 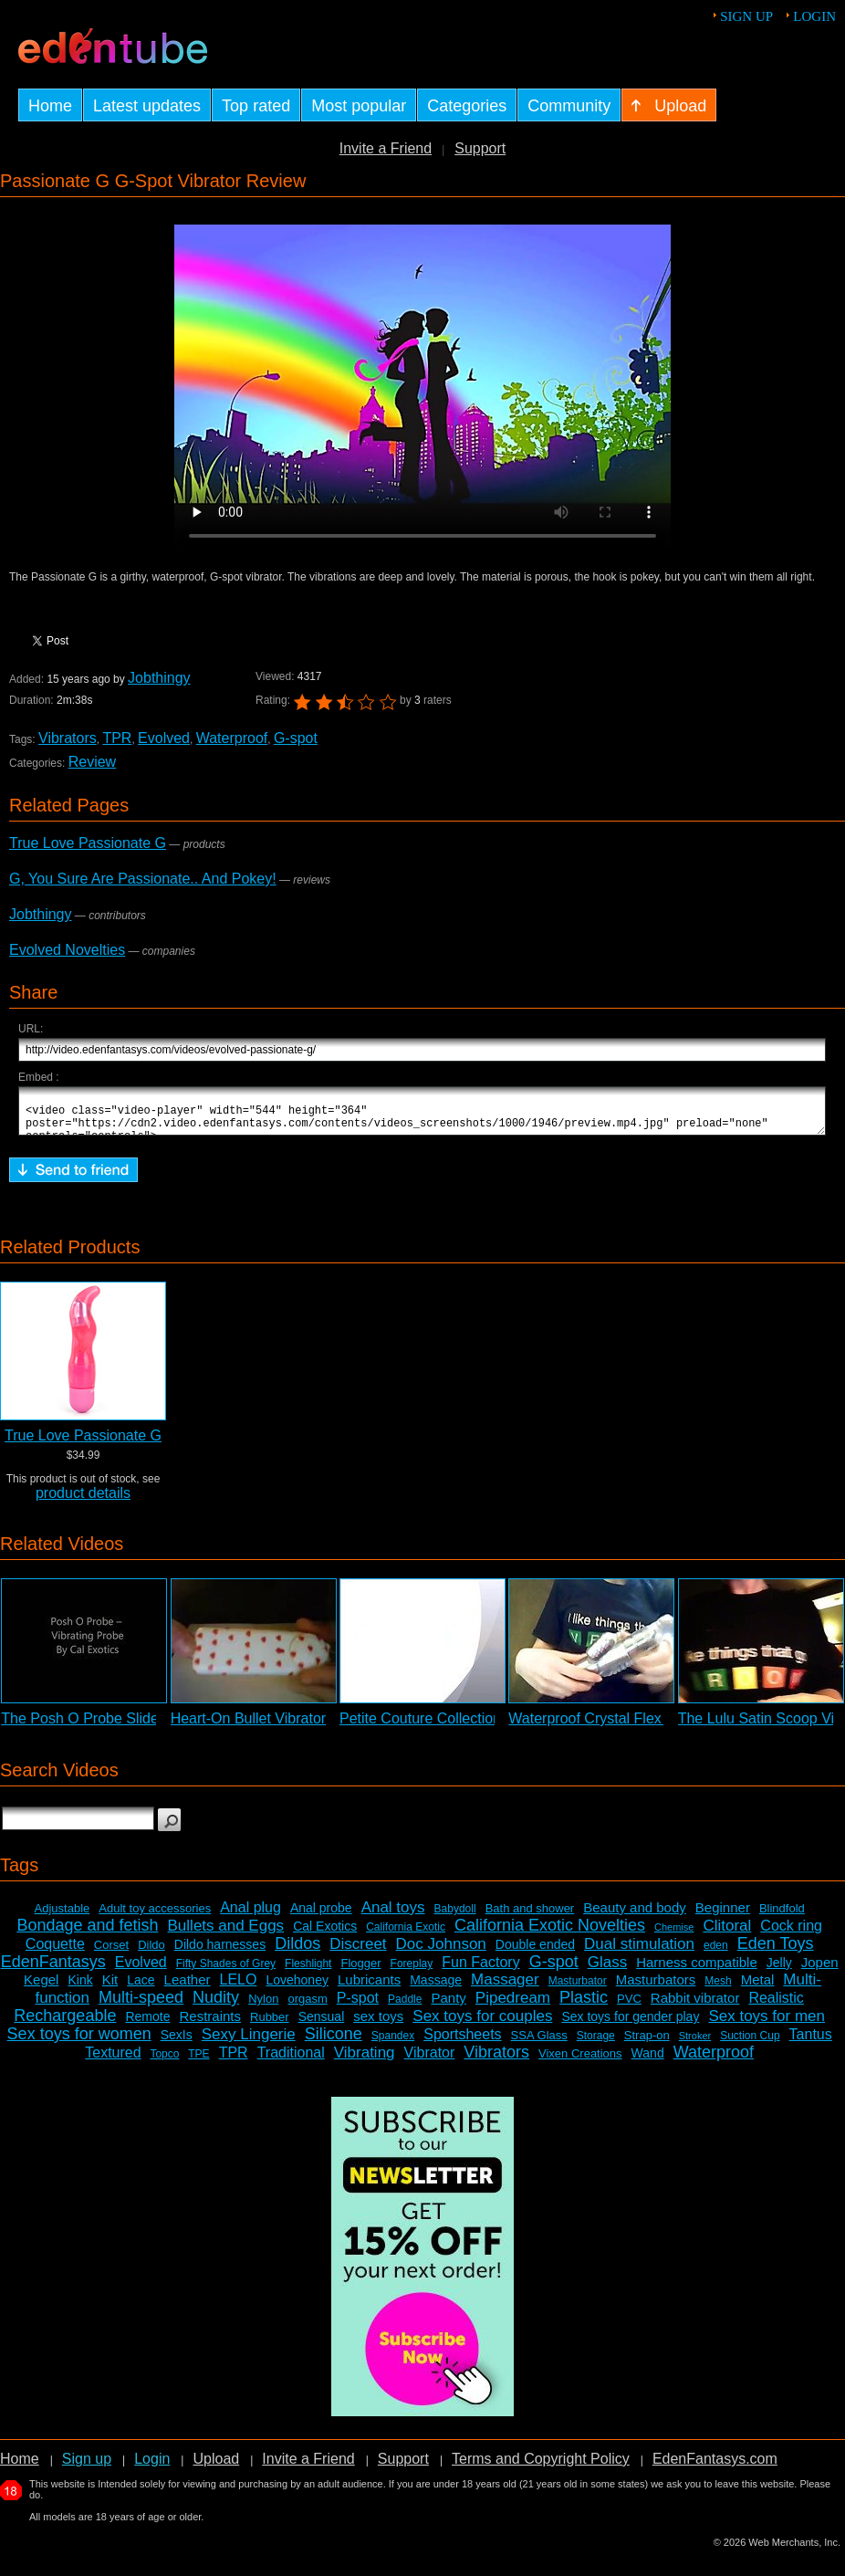 I want to click on Jelly, so click(x=779, y=1970).